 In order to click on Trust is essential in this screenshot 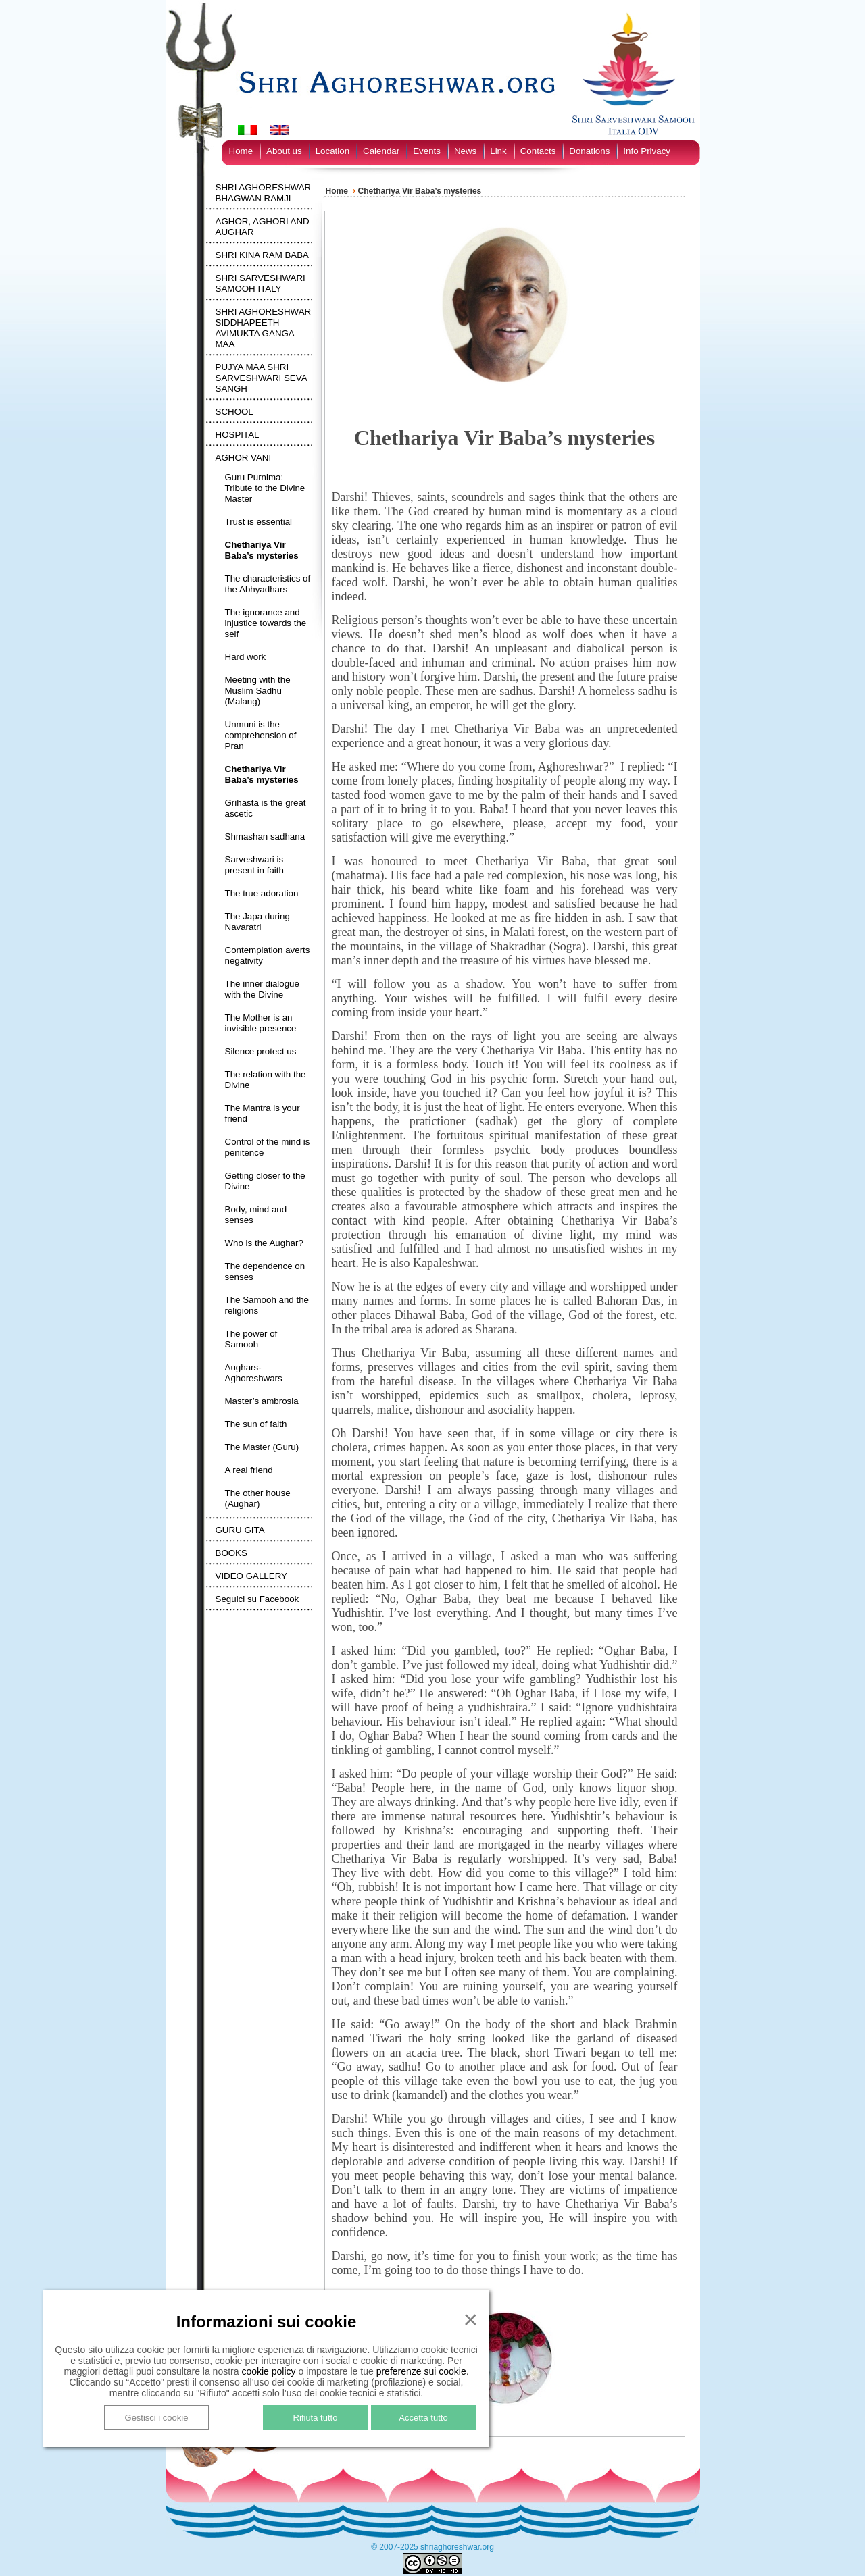, I will do `click(259, 522)`.